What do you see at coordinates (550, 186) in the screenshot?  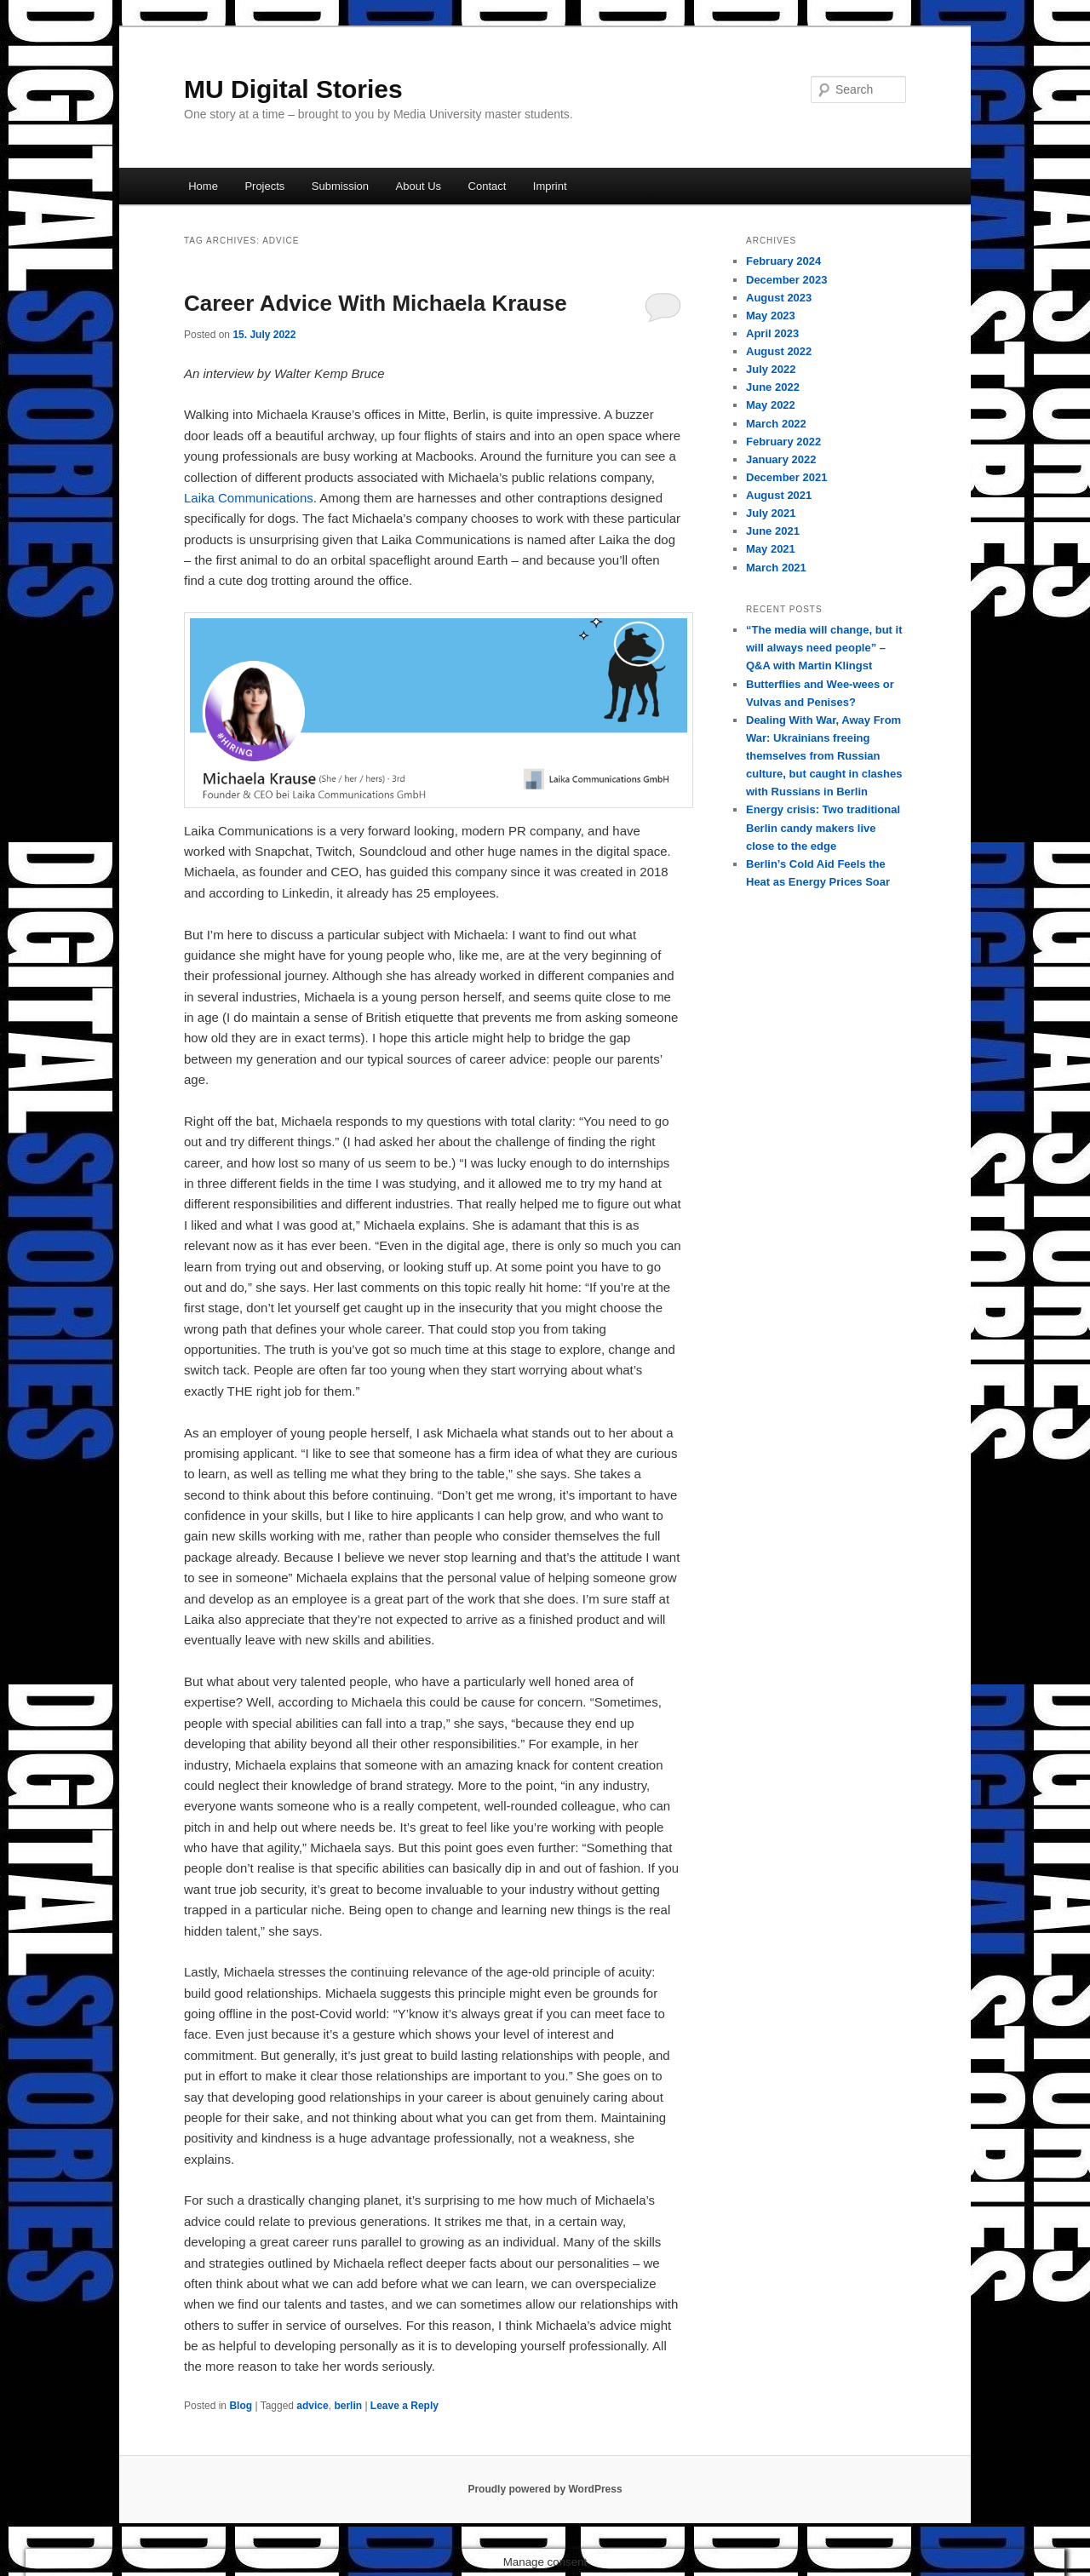 I see `Imprint` at bounding box center [550, 186].